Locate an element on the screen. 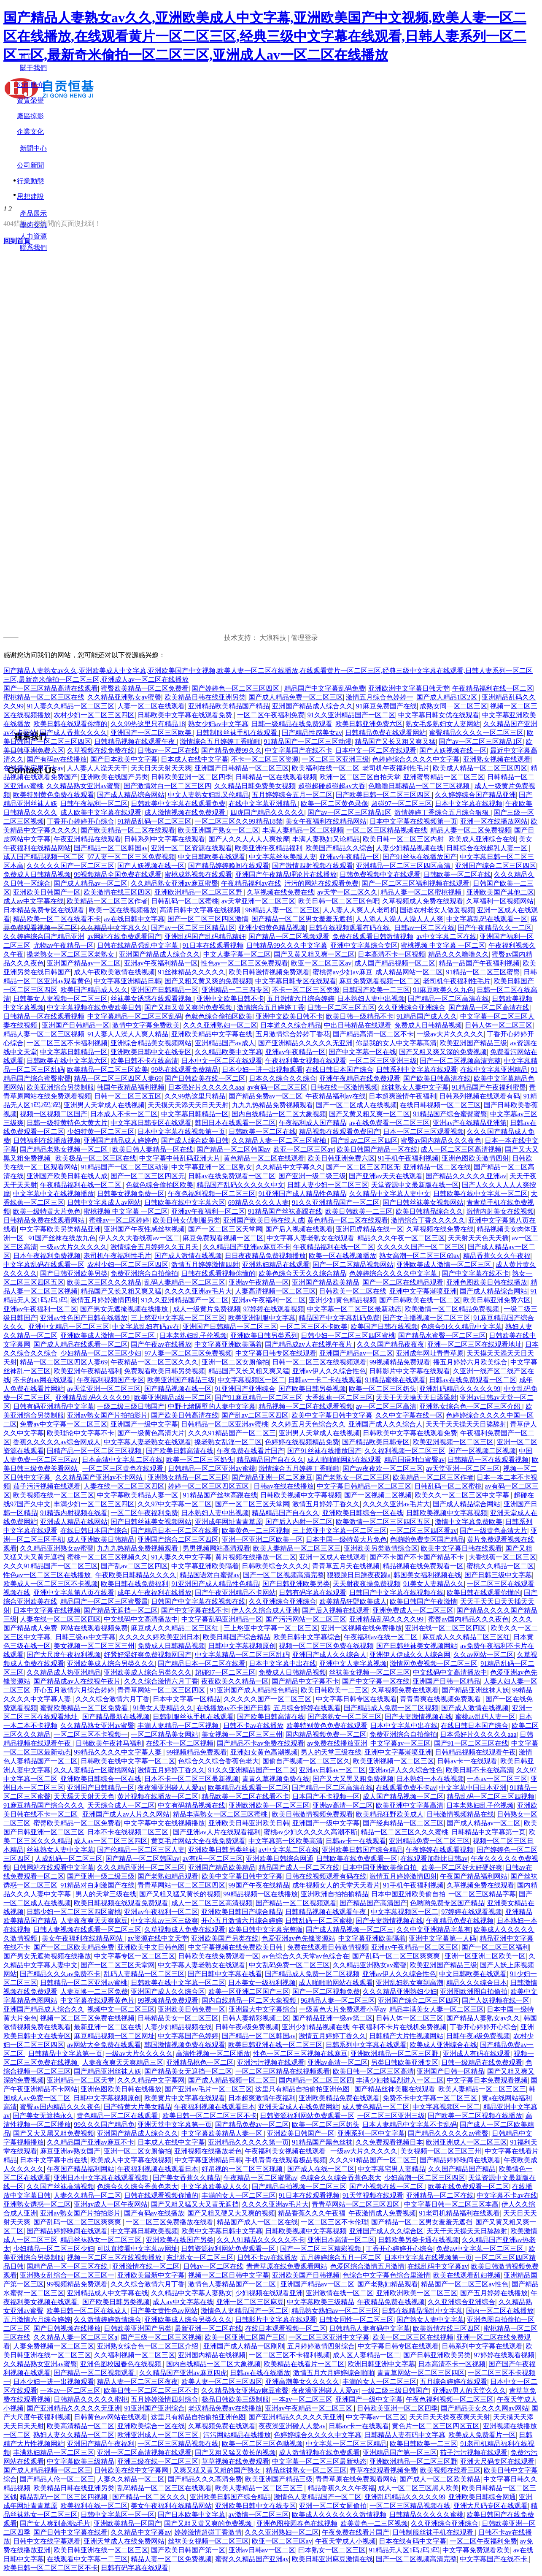 This screenshot has height=2576, width=542. 国产日韩丝袜美女视频网站 is located at coordinates (423, 1202).